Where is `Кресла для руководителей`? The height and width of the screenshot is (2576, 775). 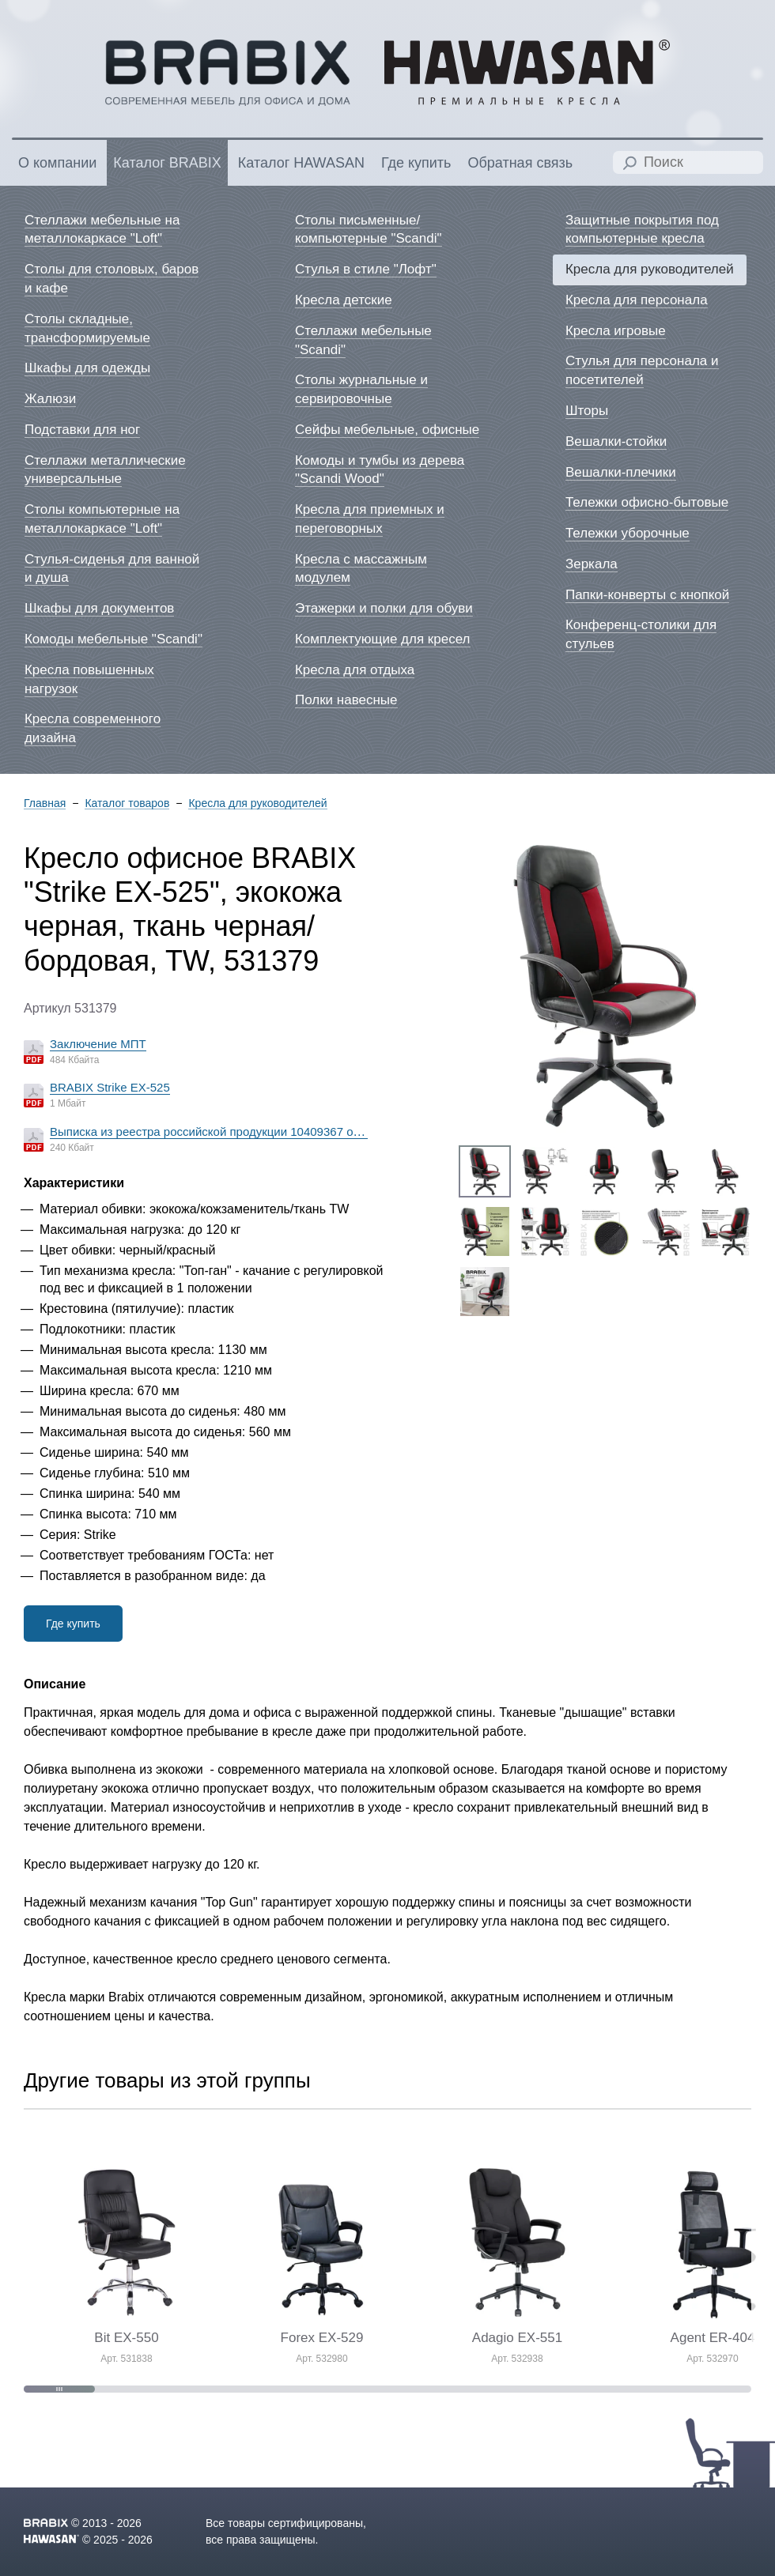
Кресла для руководителей is located at coordinates (257, 803).